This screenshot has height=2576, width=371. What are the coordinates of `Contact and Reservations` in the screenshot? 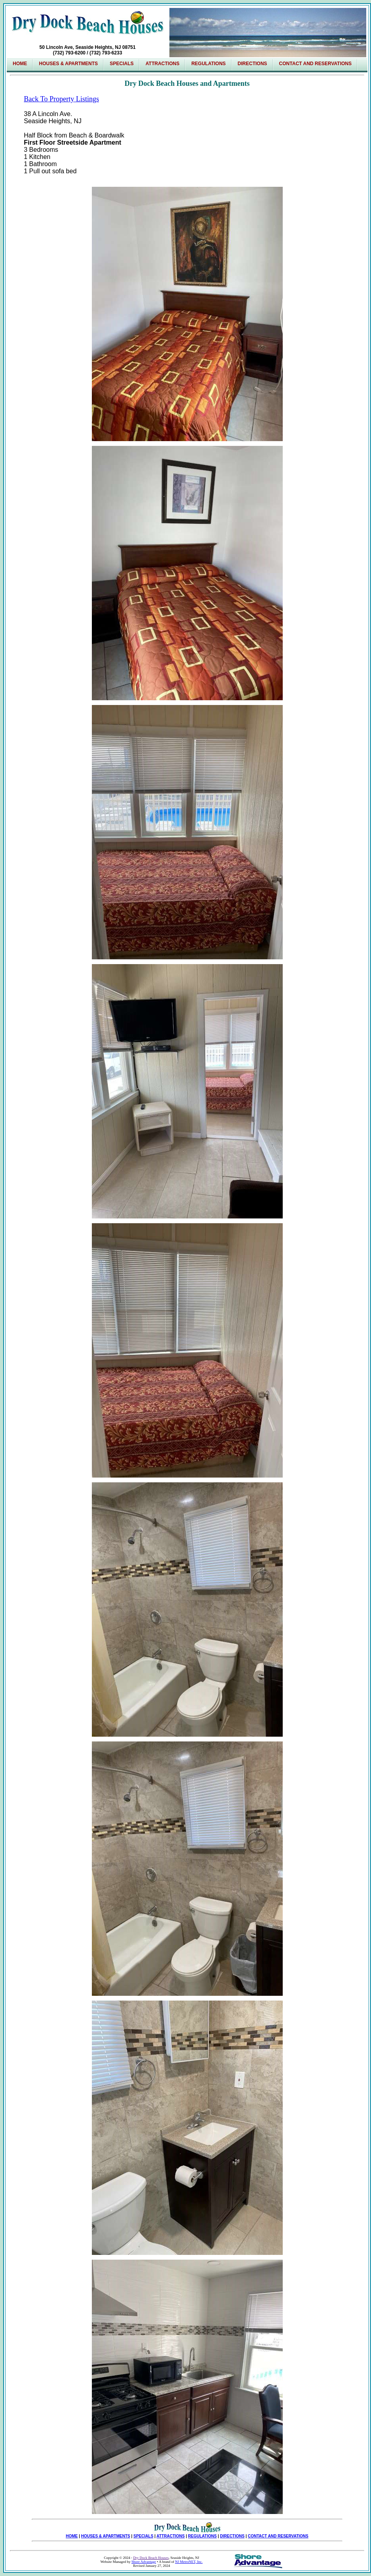 It's located at (315, 63).